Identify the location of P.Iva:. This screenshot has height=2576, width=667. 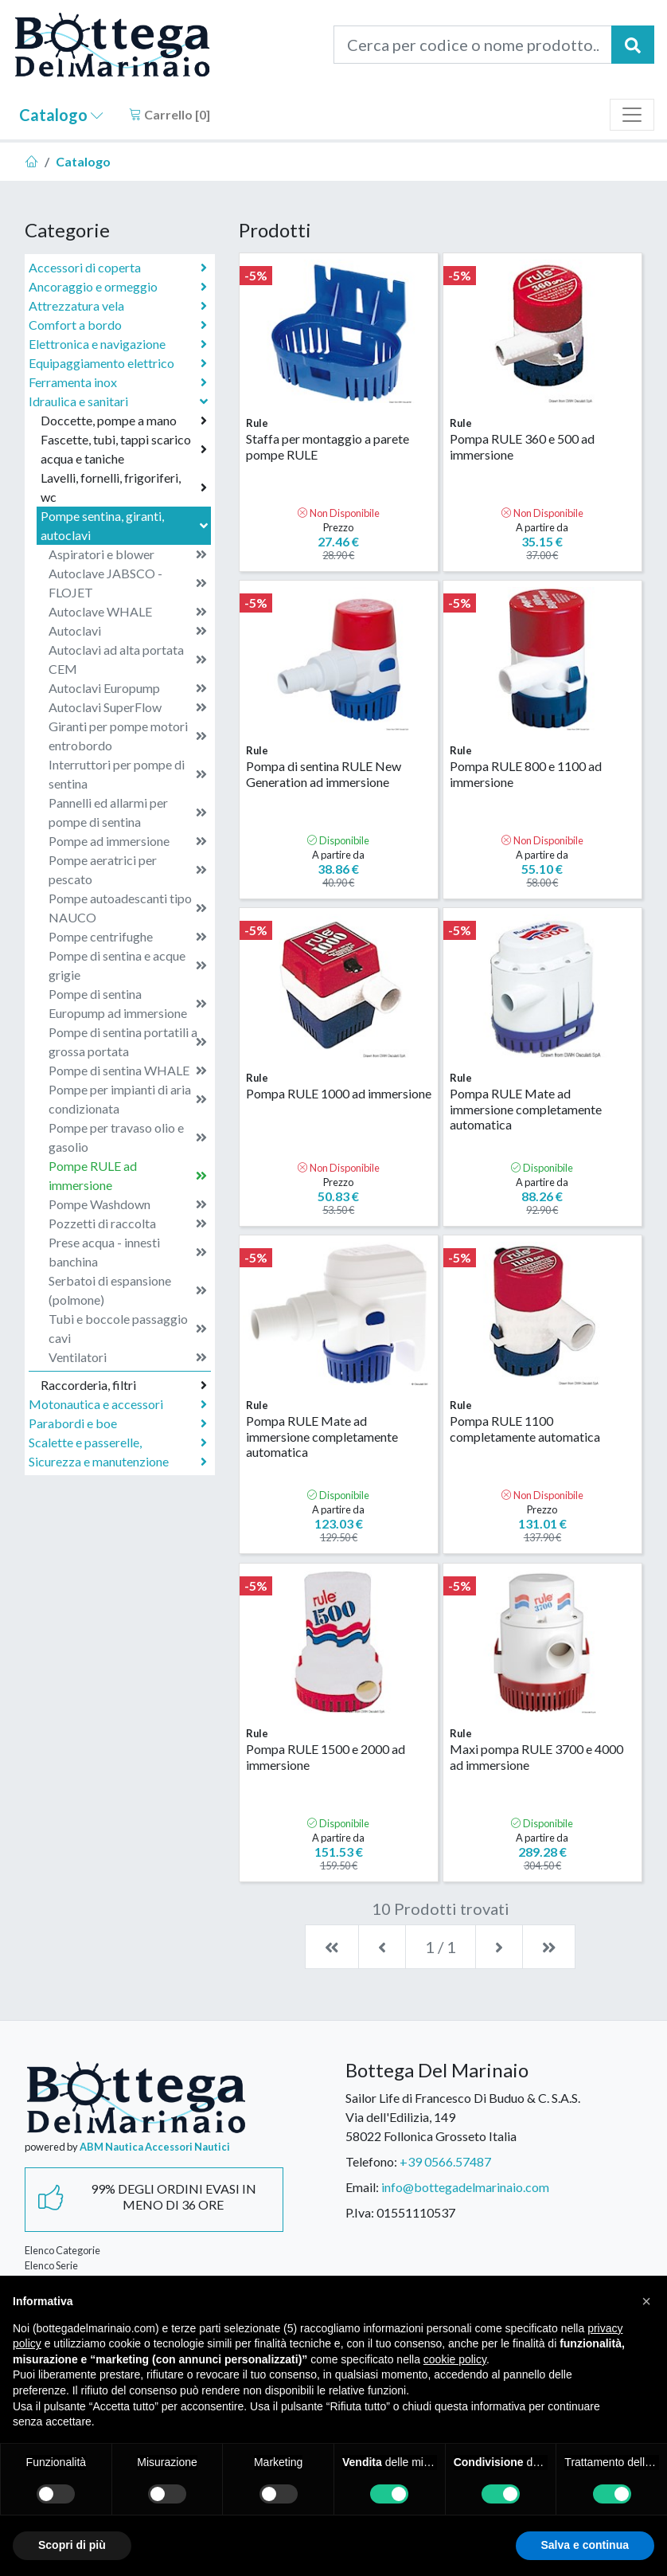
(359, 2212).